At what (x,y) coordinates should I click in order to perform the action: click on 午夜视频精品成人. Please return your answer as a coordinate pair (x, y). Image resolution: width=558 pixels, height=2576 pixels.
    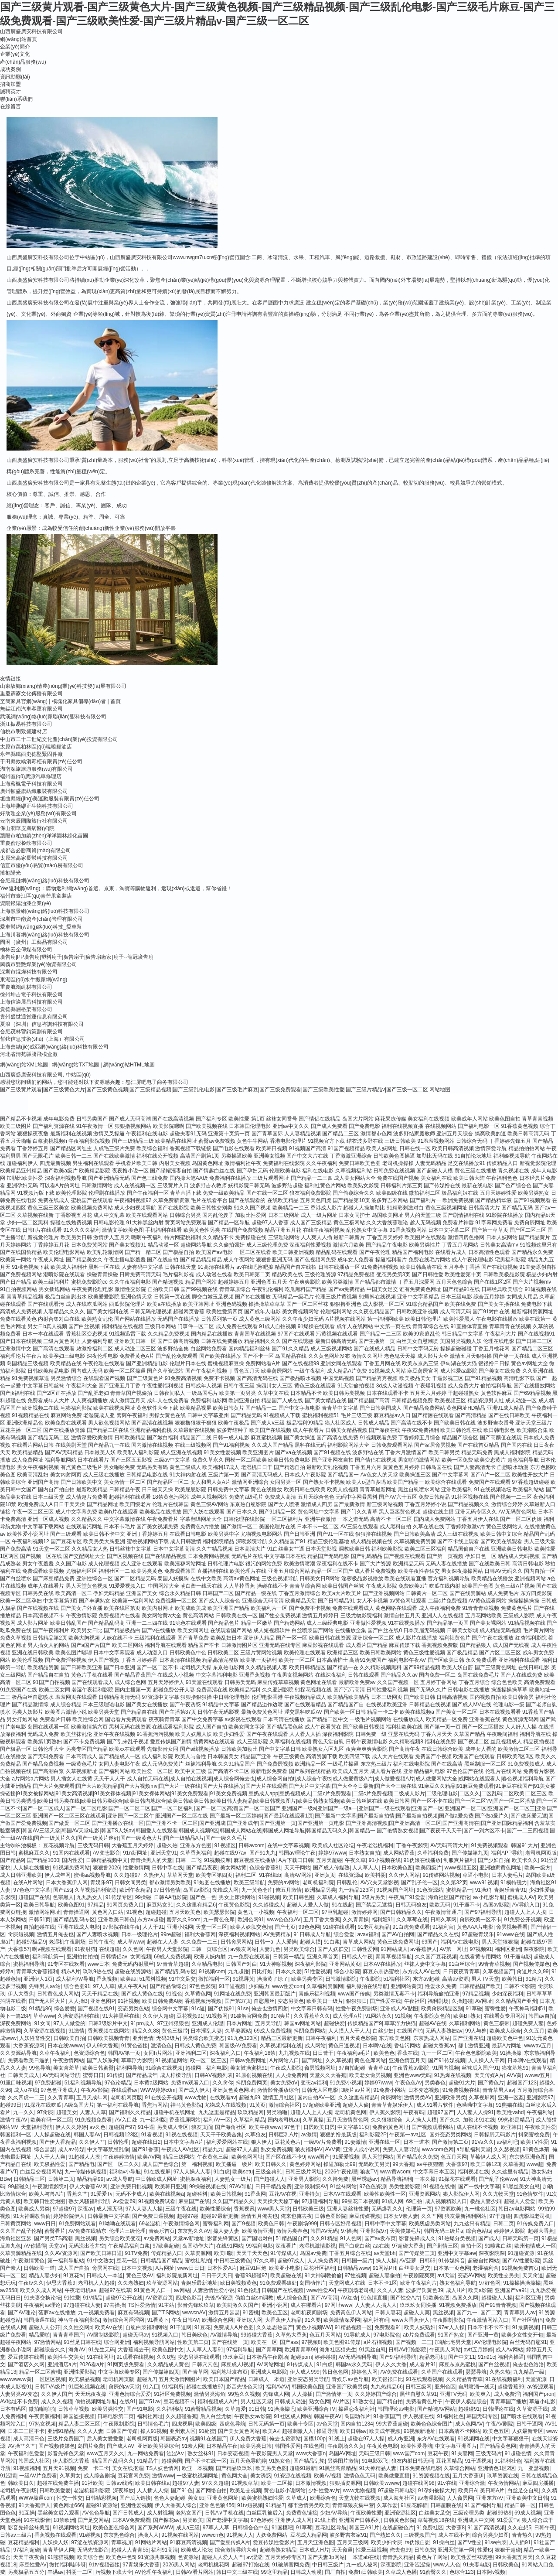
    Looking at the image, I should click on (305, 1697).